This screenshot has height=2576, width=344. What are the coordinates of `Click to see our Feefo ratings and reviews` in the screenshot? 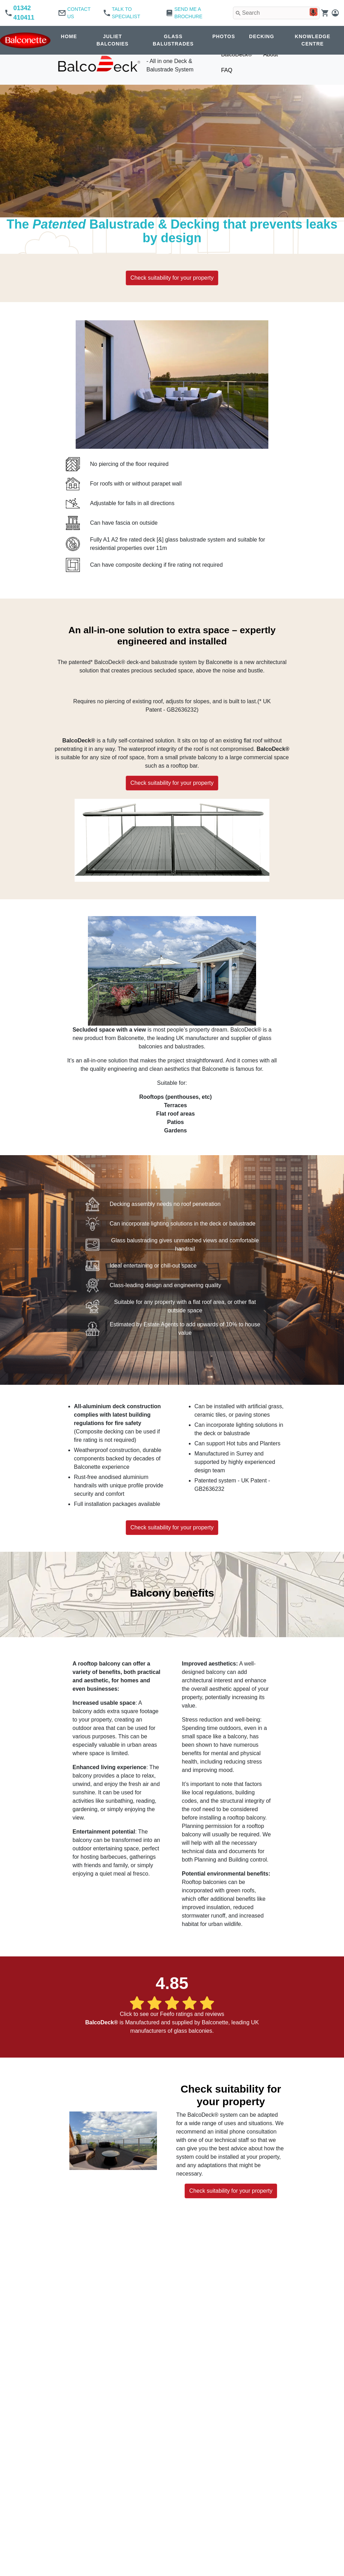 It's located at (172, 2014).